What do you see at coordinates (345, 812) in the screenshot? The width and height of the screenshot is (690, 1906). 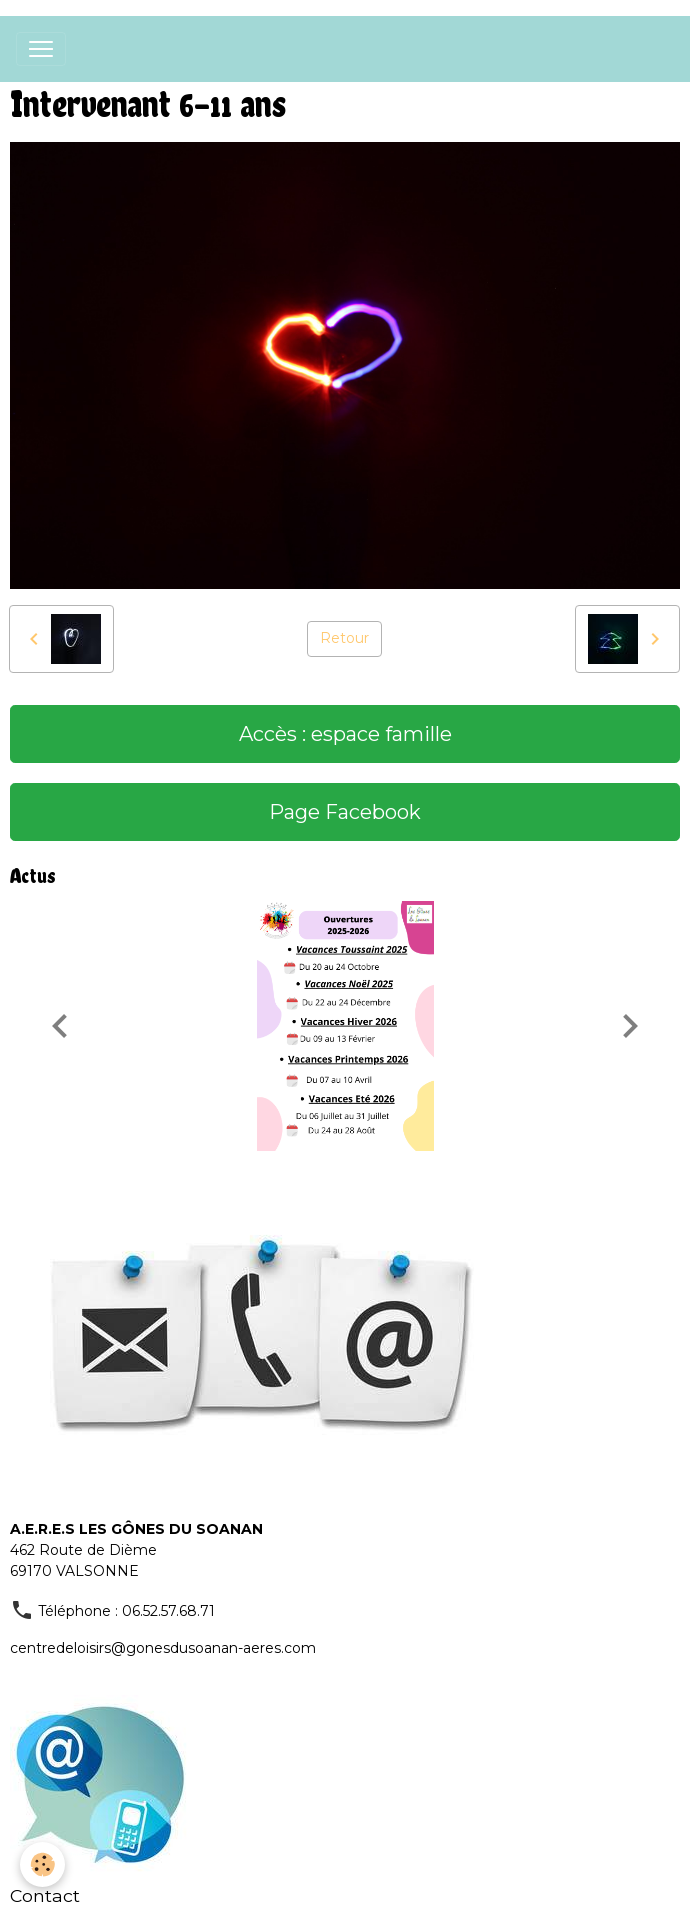 I see `Page Facebook` at bounding box center [345, 812].